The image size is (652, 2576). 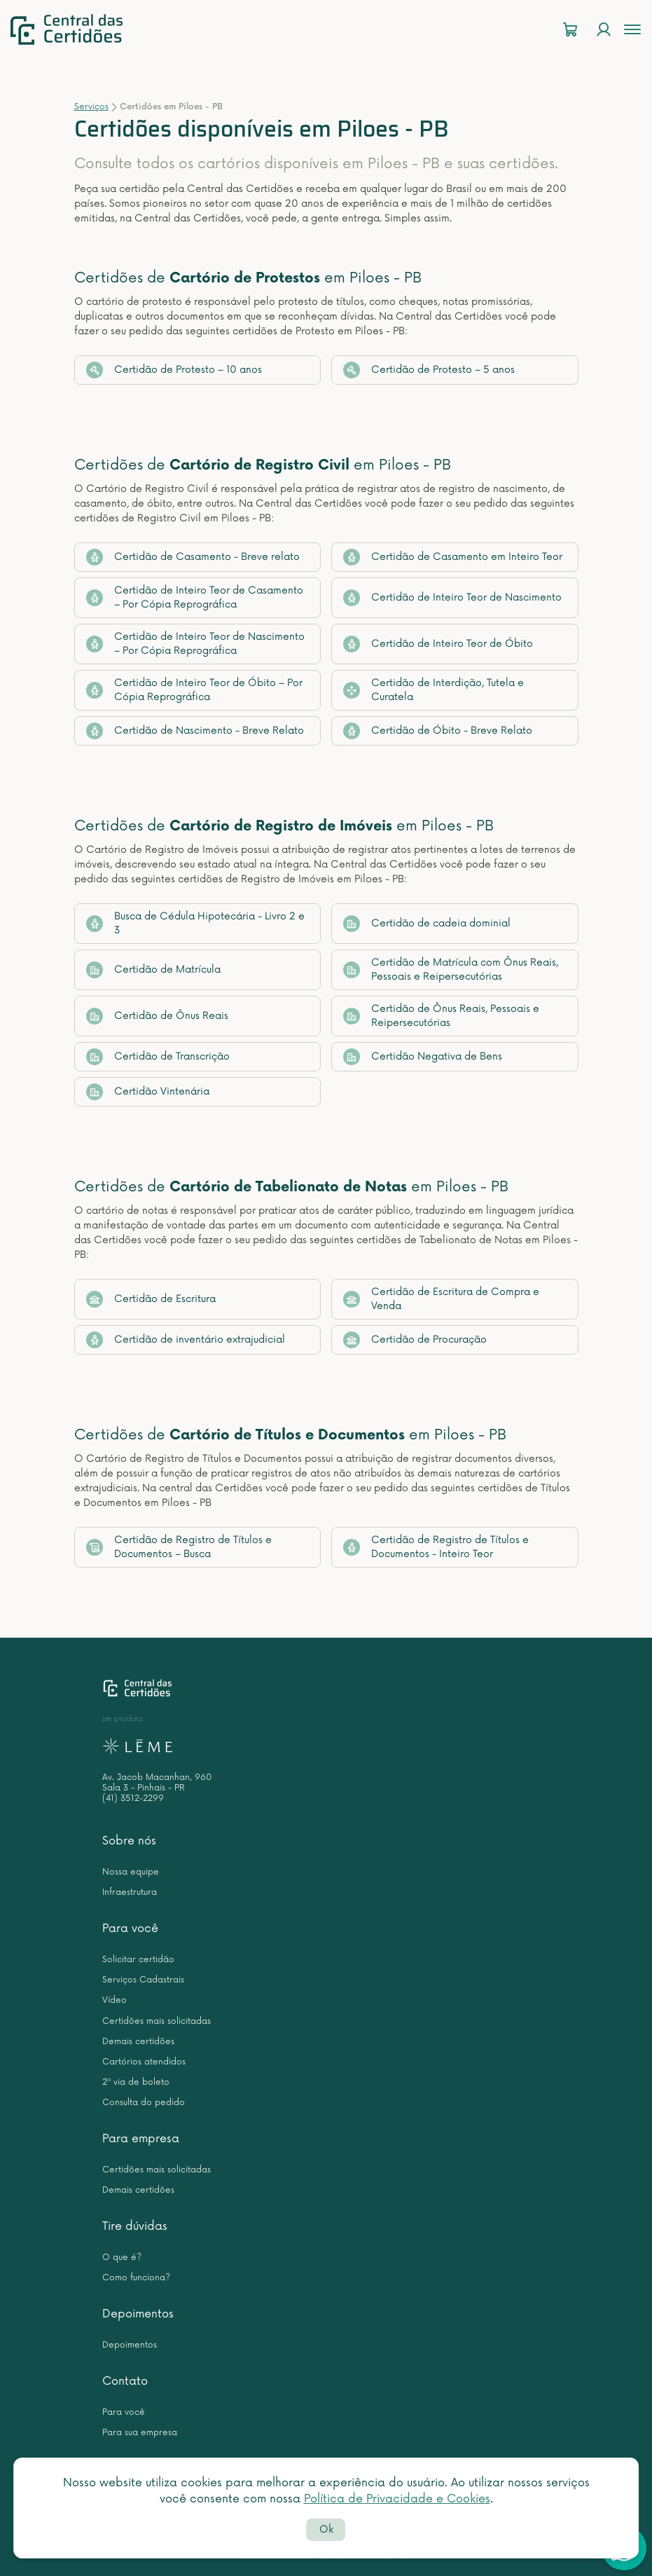 I want to click on Certidão de Matrícula com Ônus Reais, Pessoais e Reipersecutórias, so click(x=450, y=969).